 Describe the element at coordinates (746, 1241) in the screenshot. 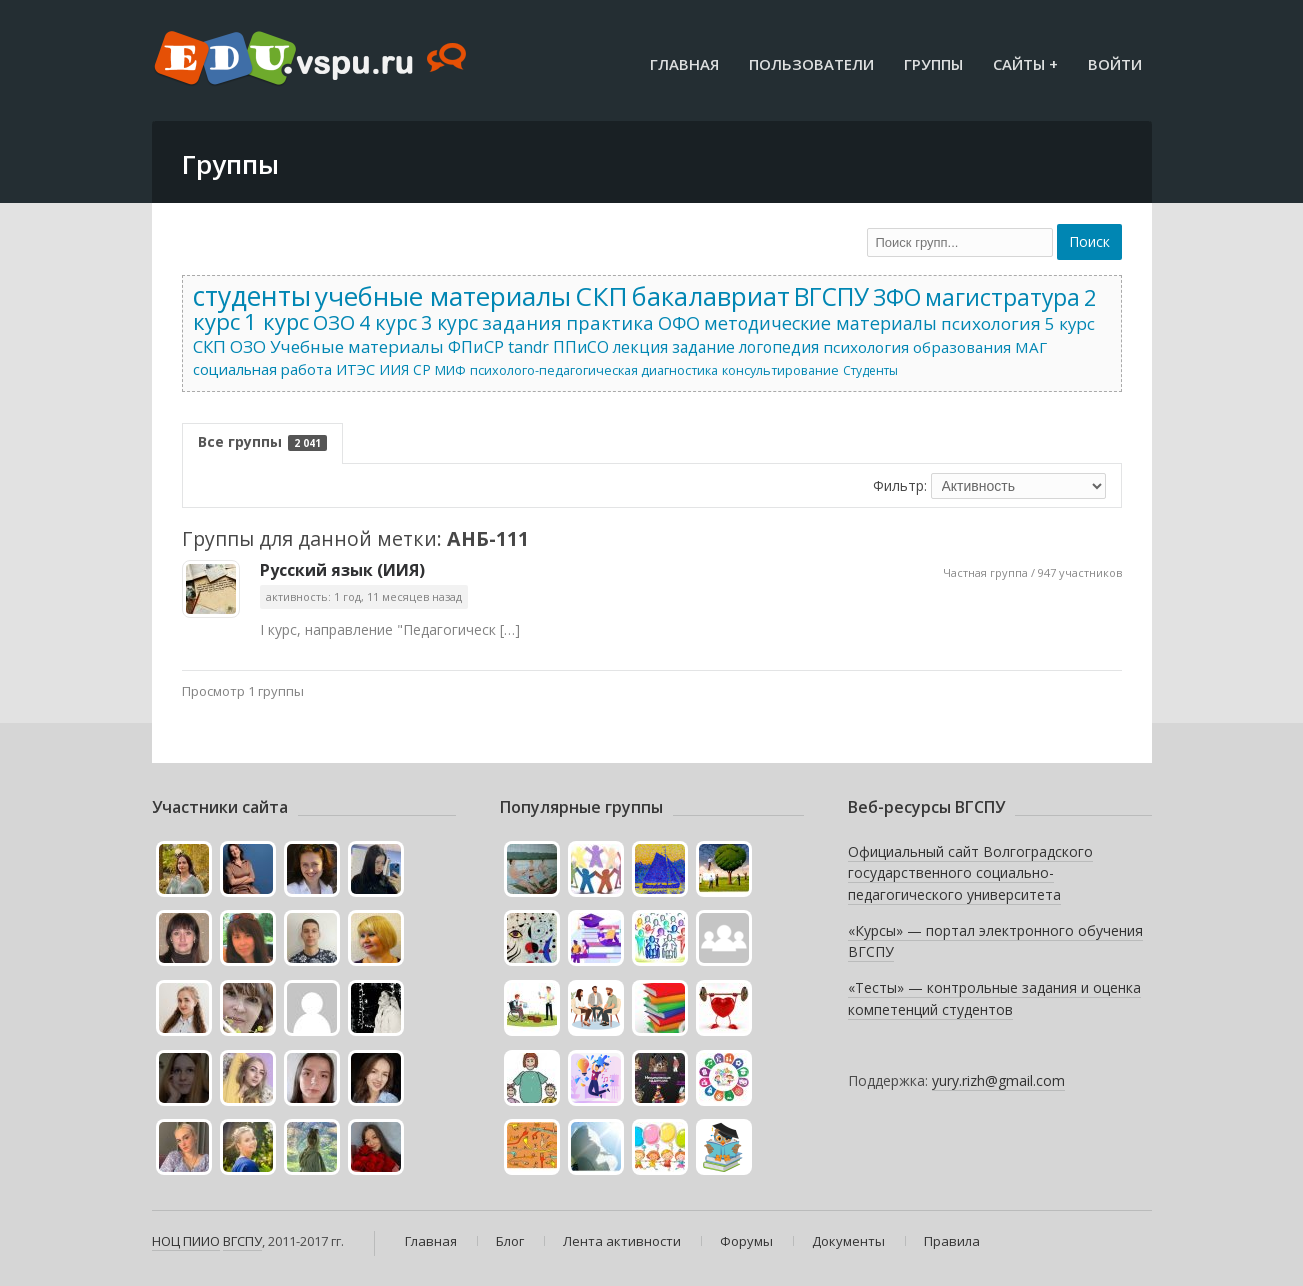

I see `Форумы` at that location.